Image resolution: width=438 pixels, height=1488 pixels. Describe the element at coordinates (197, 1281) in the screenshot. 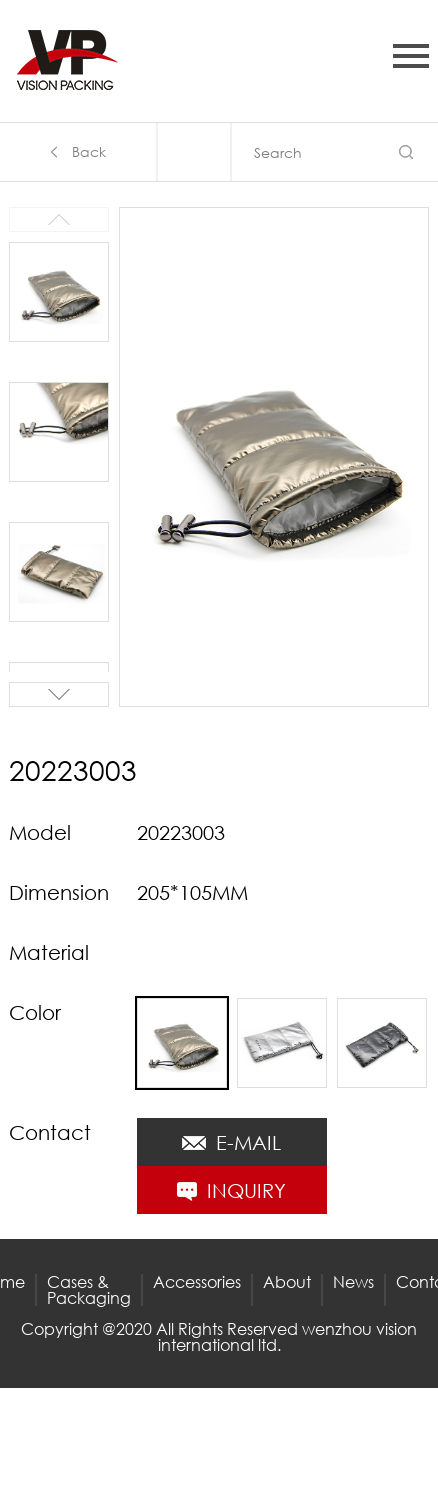

I see `Accessories` at that location.